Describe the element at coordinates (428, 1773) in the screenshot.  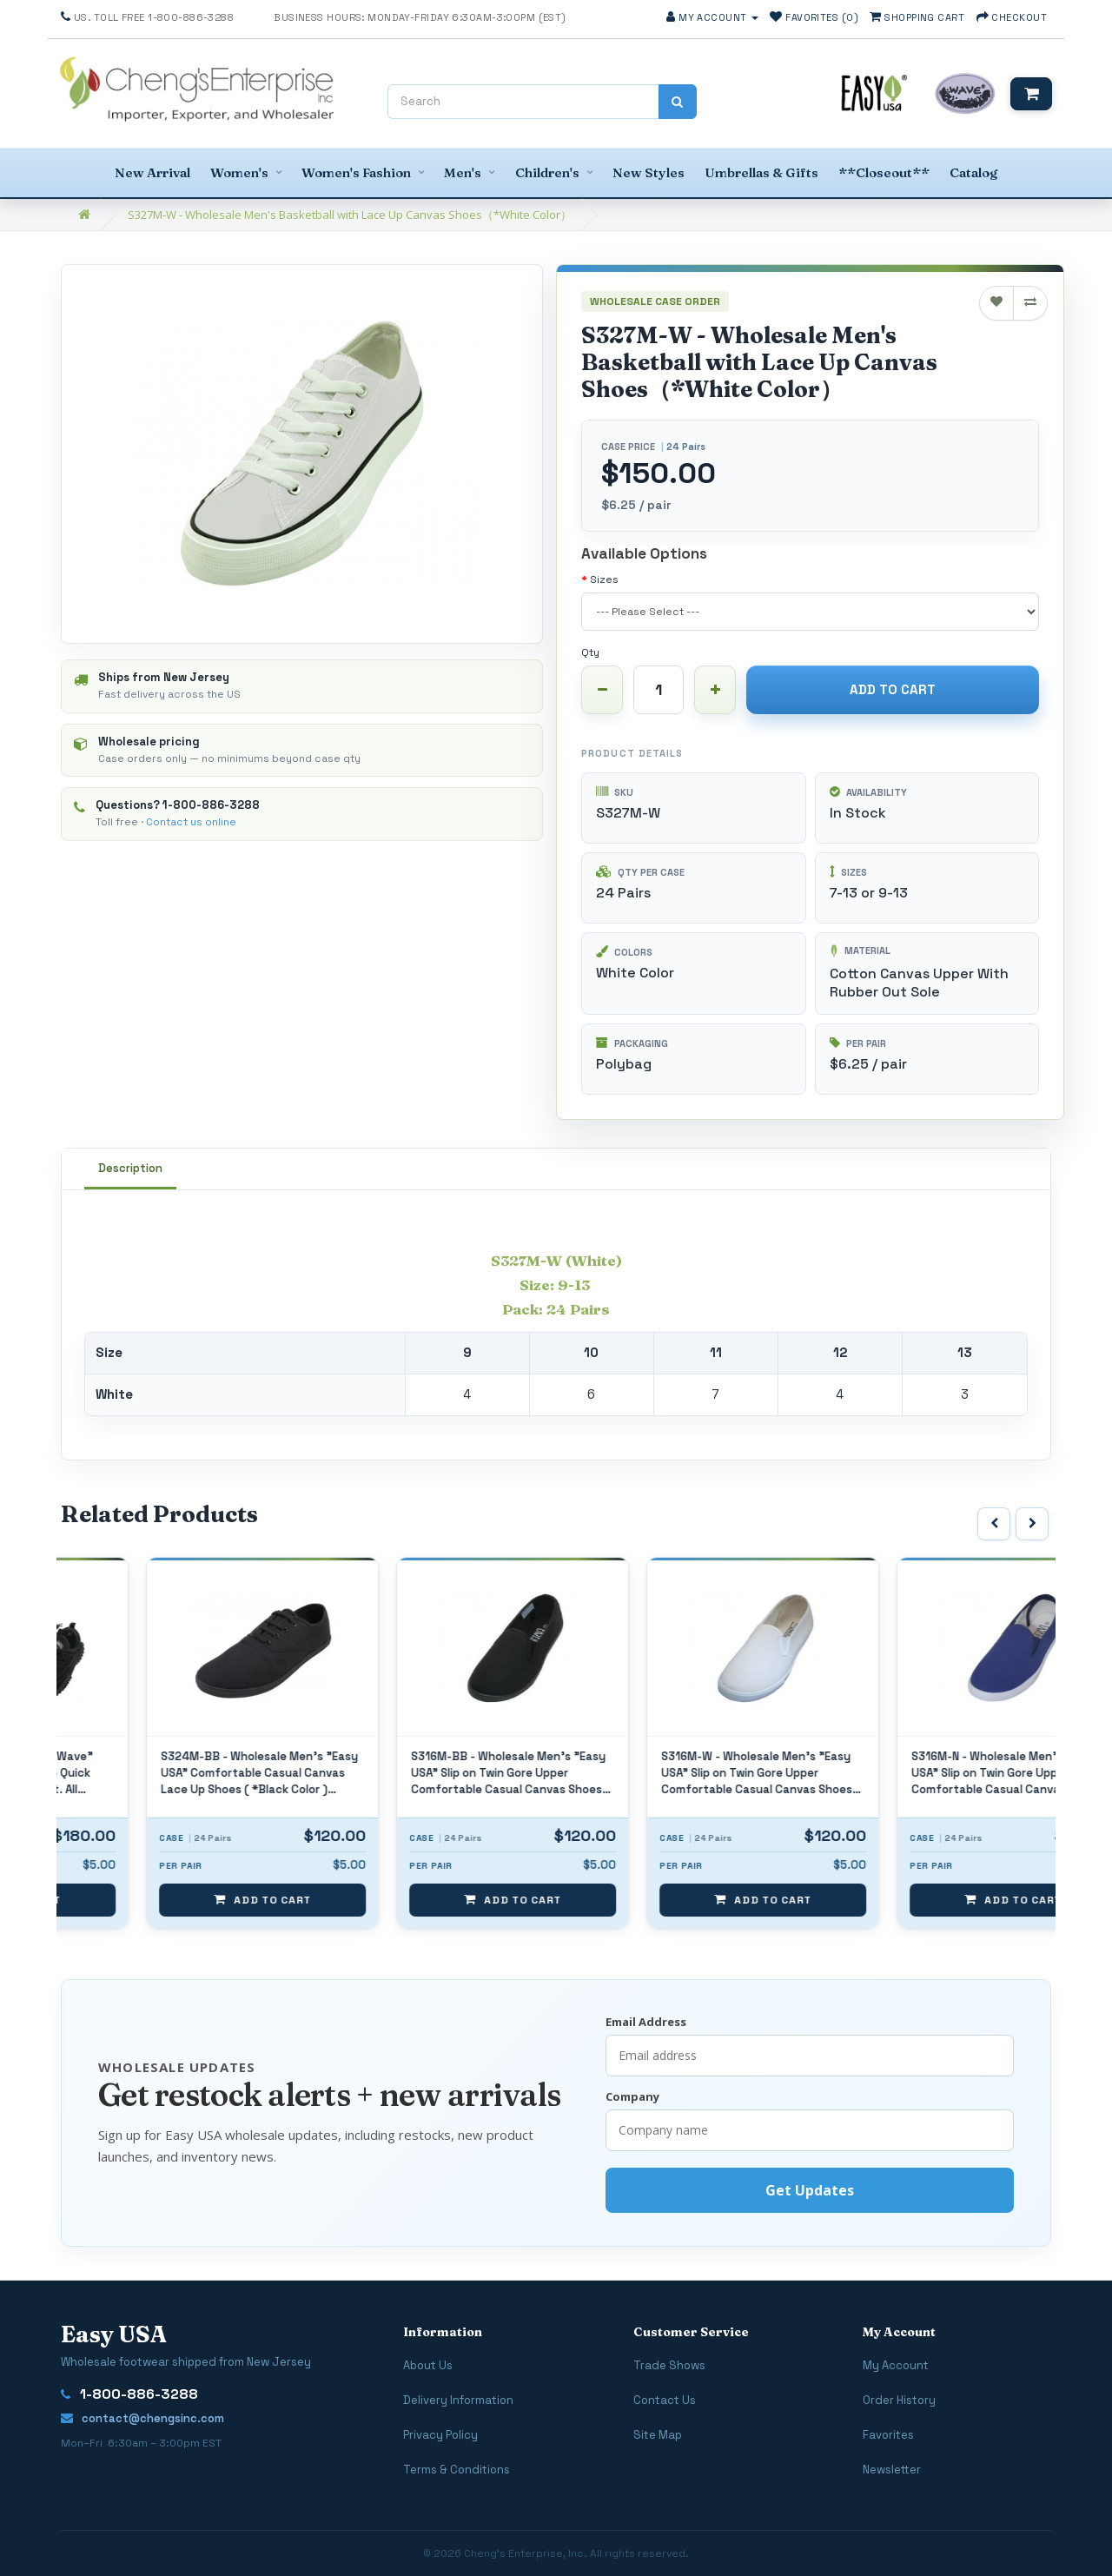
I see `S324M-BB - Wholesale Men's "Easy USA" Comfortable Casual Canvas Lace Up Shoes ( *Black Color ) *Available In Single Size` at that location.